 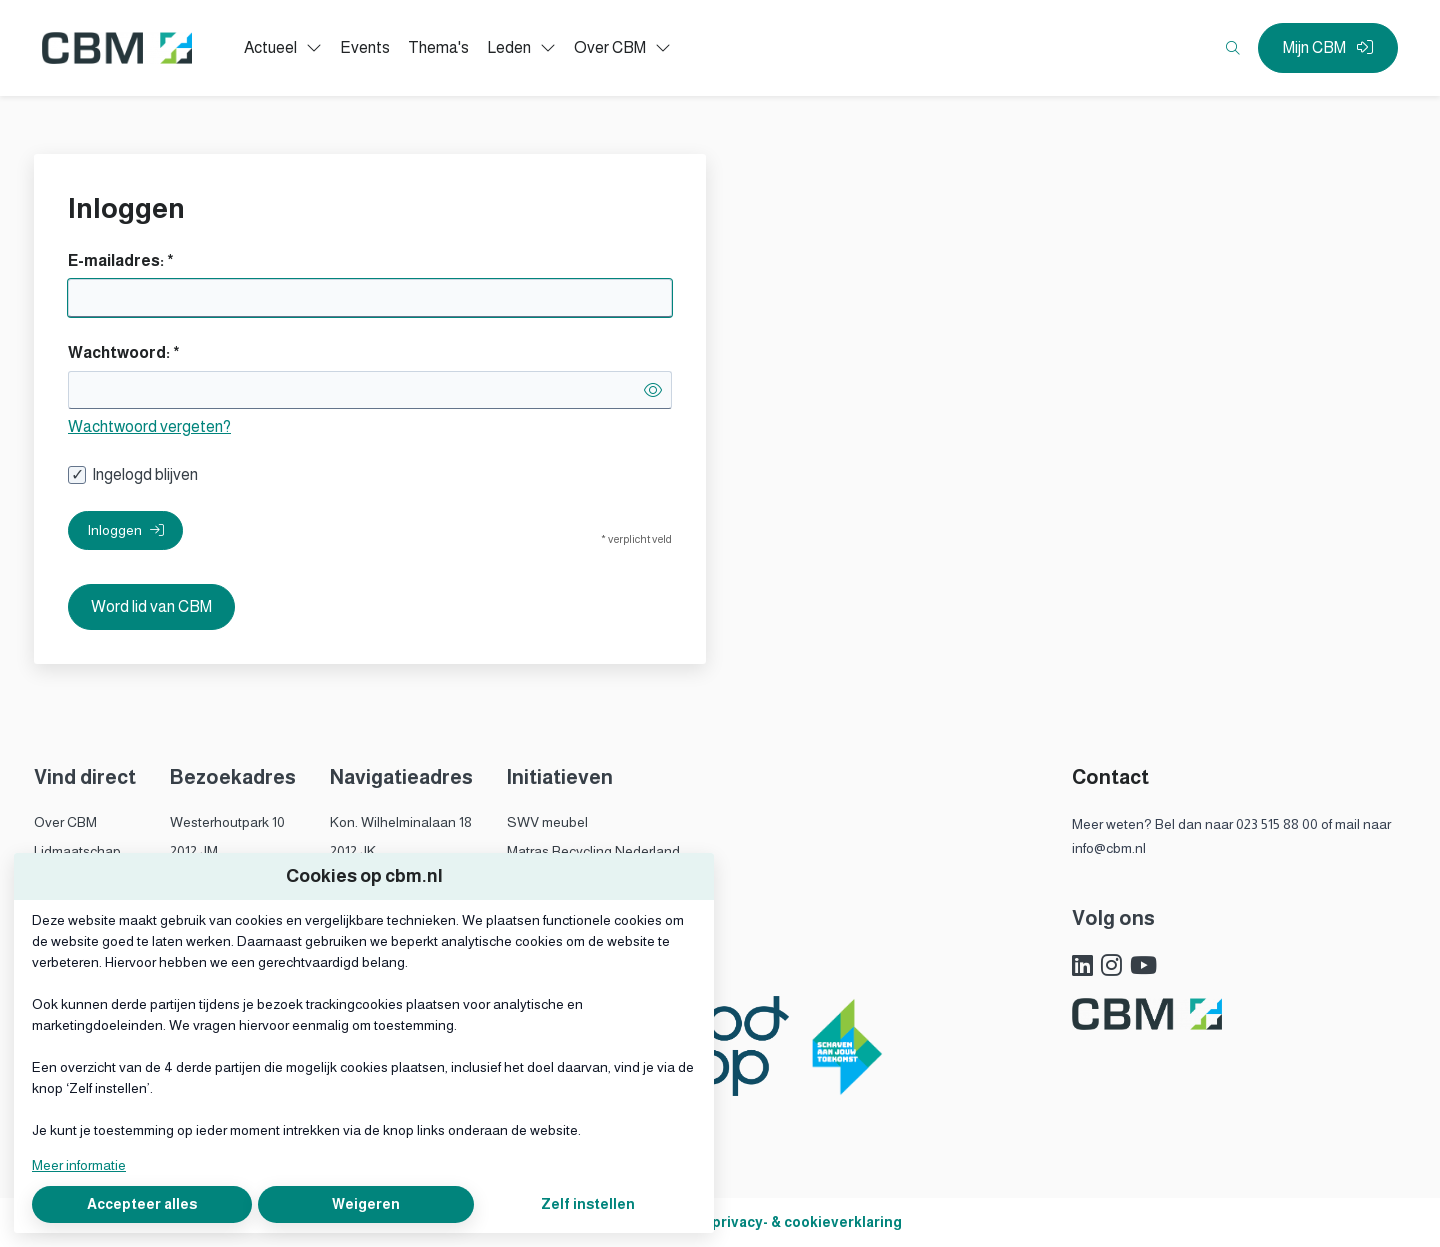 I want to click on Meer informatie, so click(x=79, y=1165).